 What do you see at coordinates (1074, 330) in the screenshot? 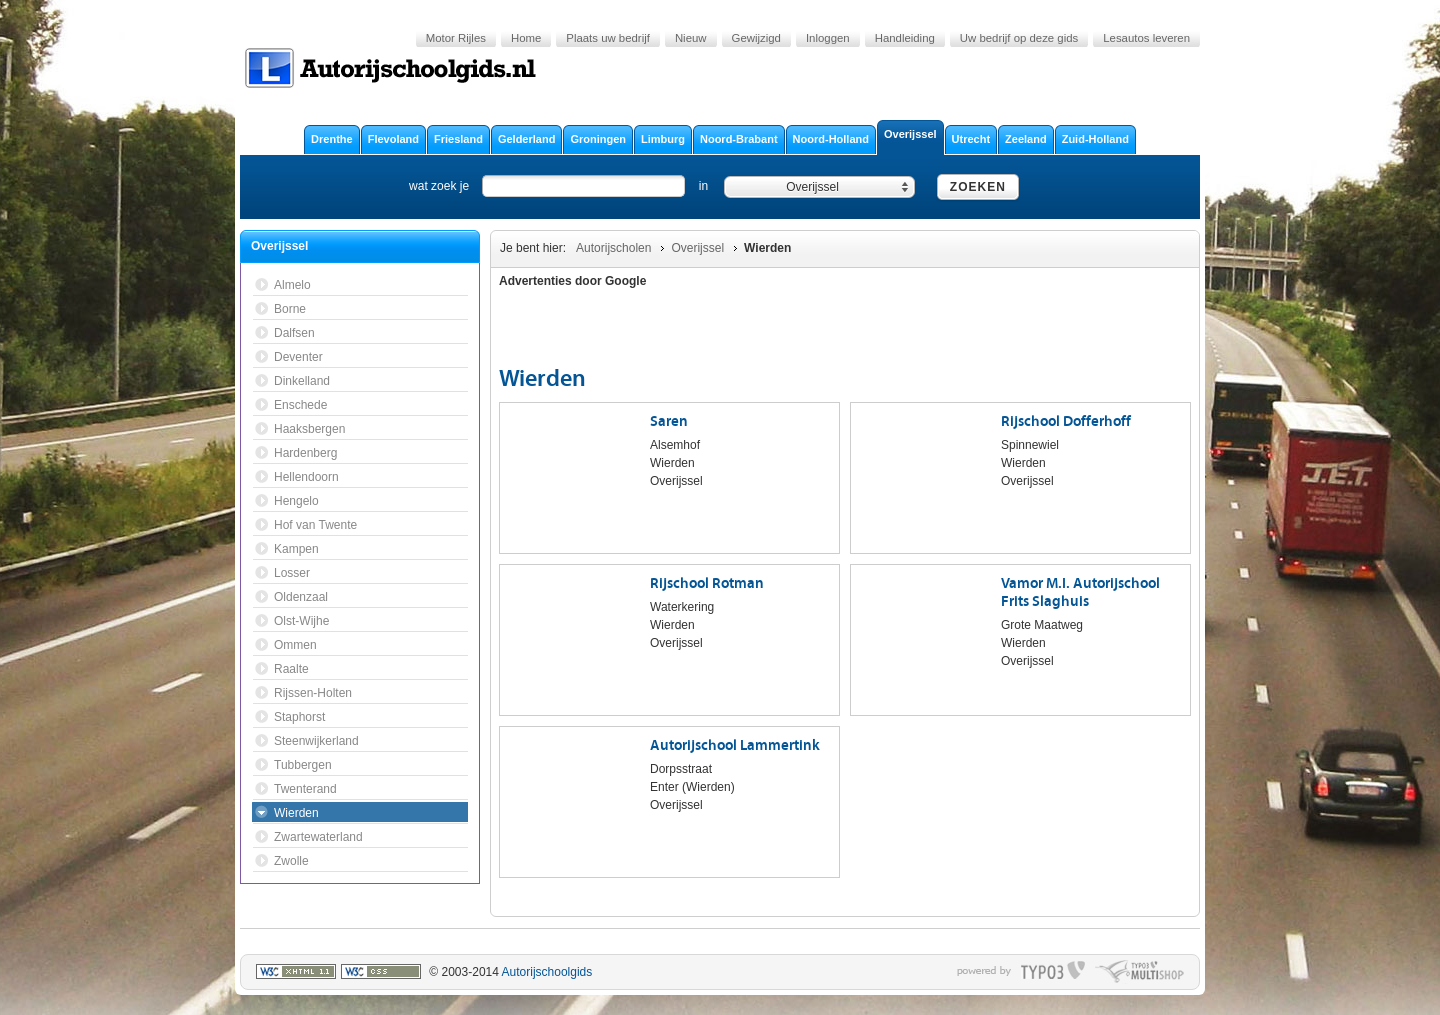
I see `[Advertisement]` at bounding box center [1074, 330].